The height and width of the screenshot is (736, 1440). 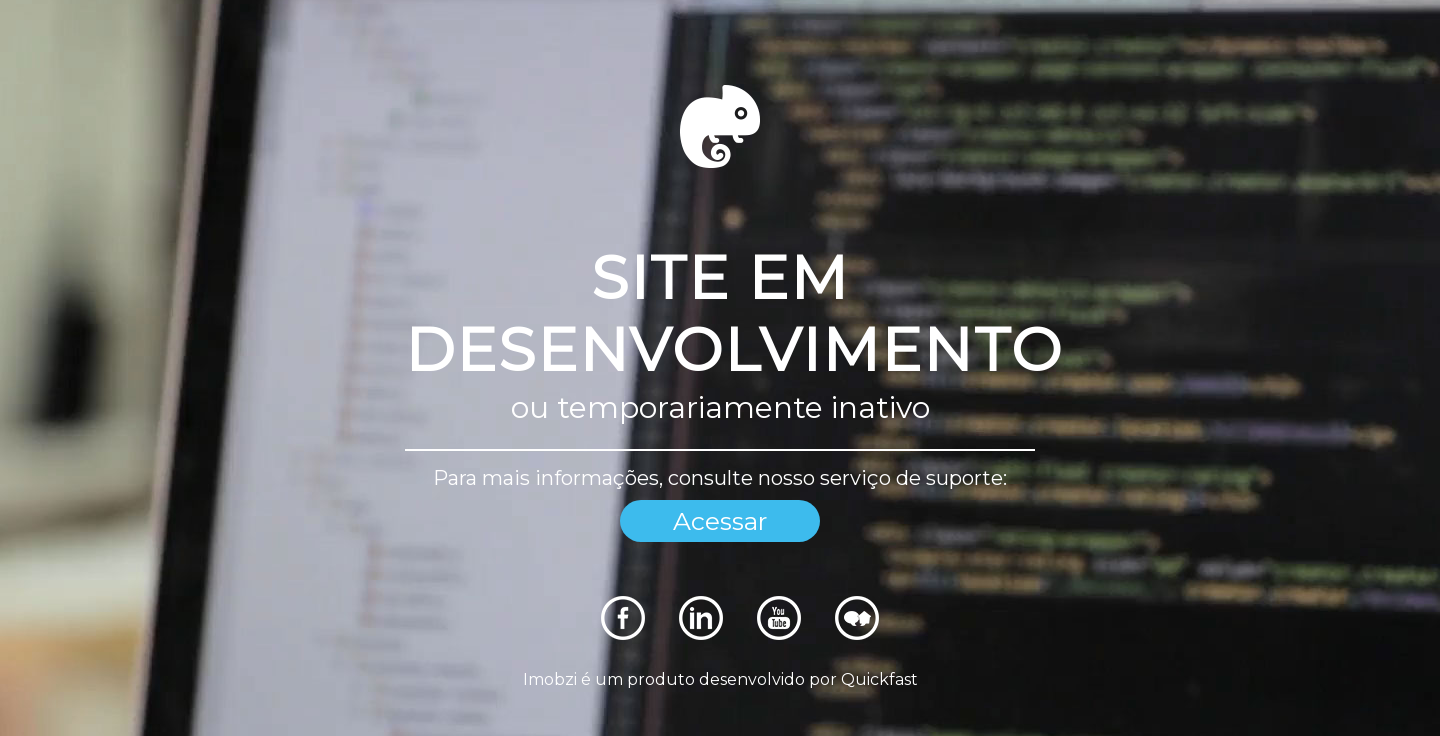 What do you see at coordinates (720, 521) in the screenshot?
I see `Acessar` at bounding box center [720, 521].